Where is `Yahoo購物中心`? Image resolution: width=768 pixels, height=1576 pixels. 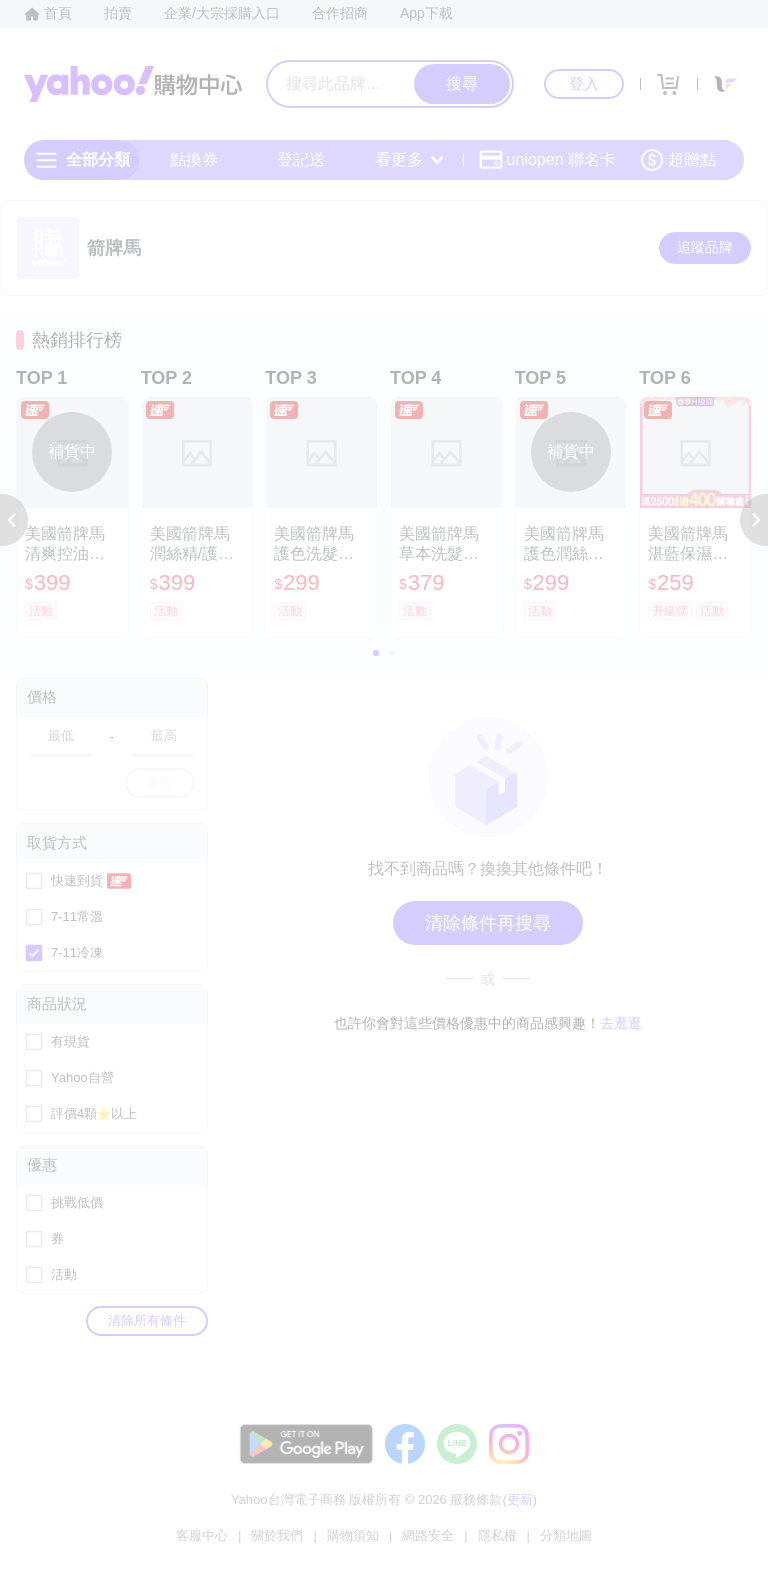 Yahoo購物中心 is located at coordinates (133, 84).